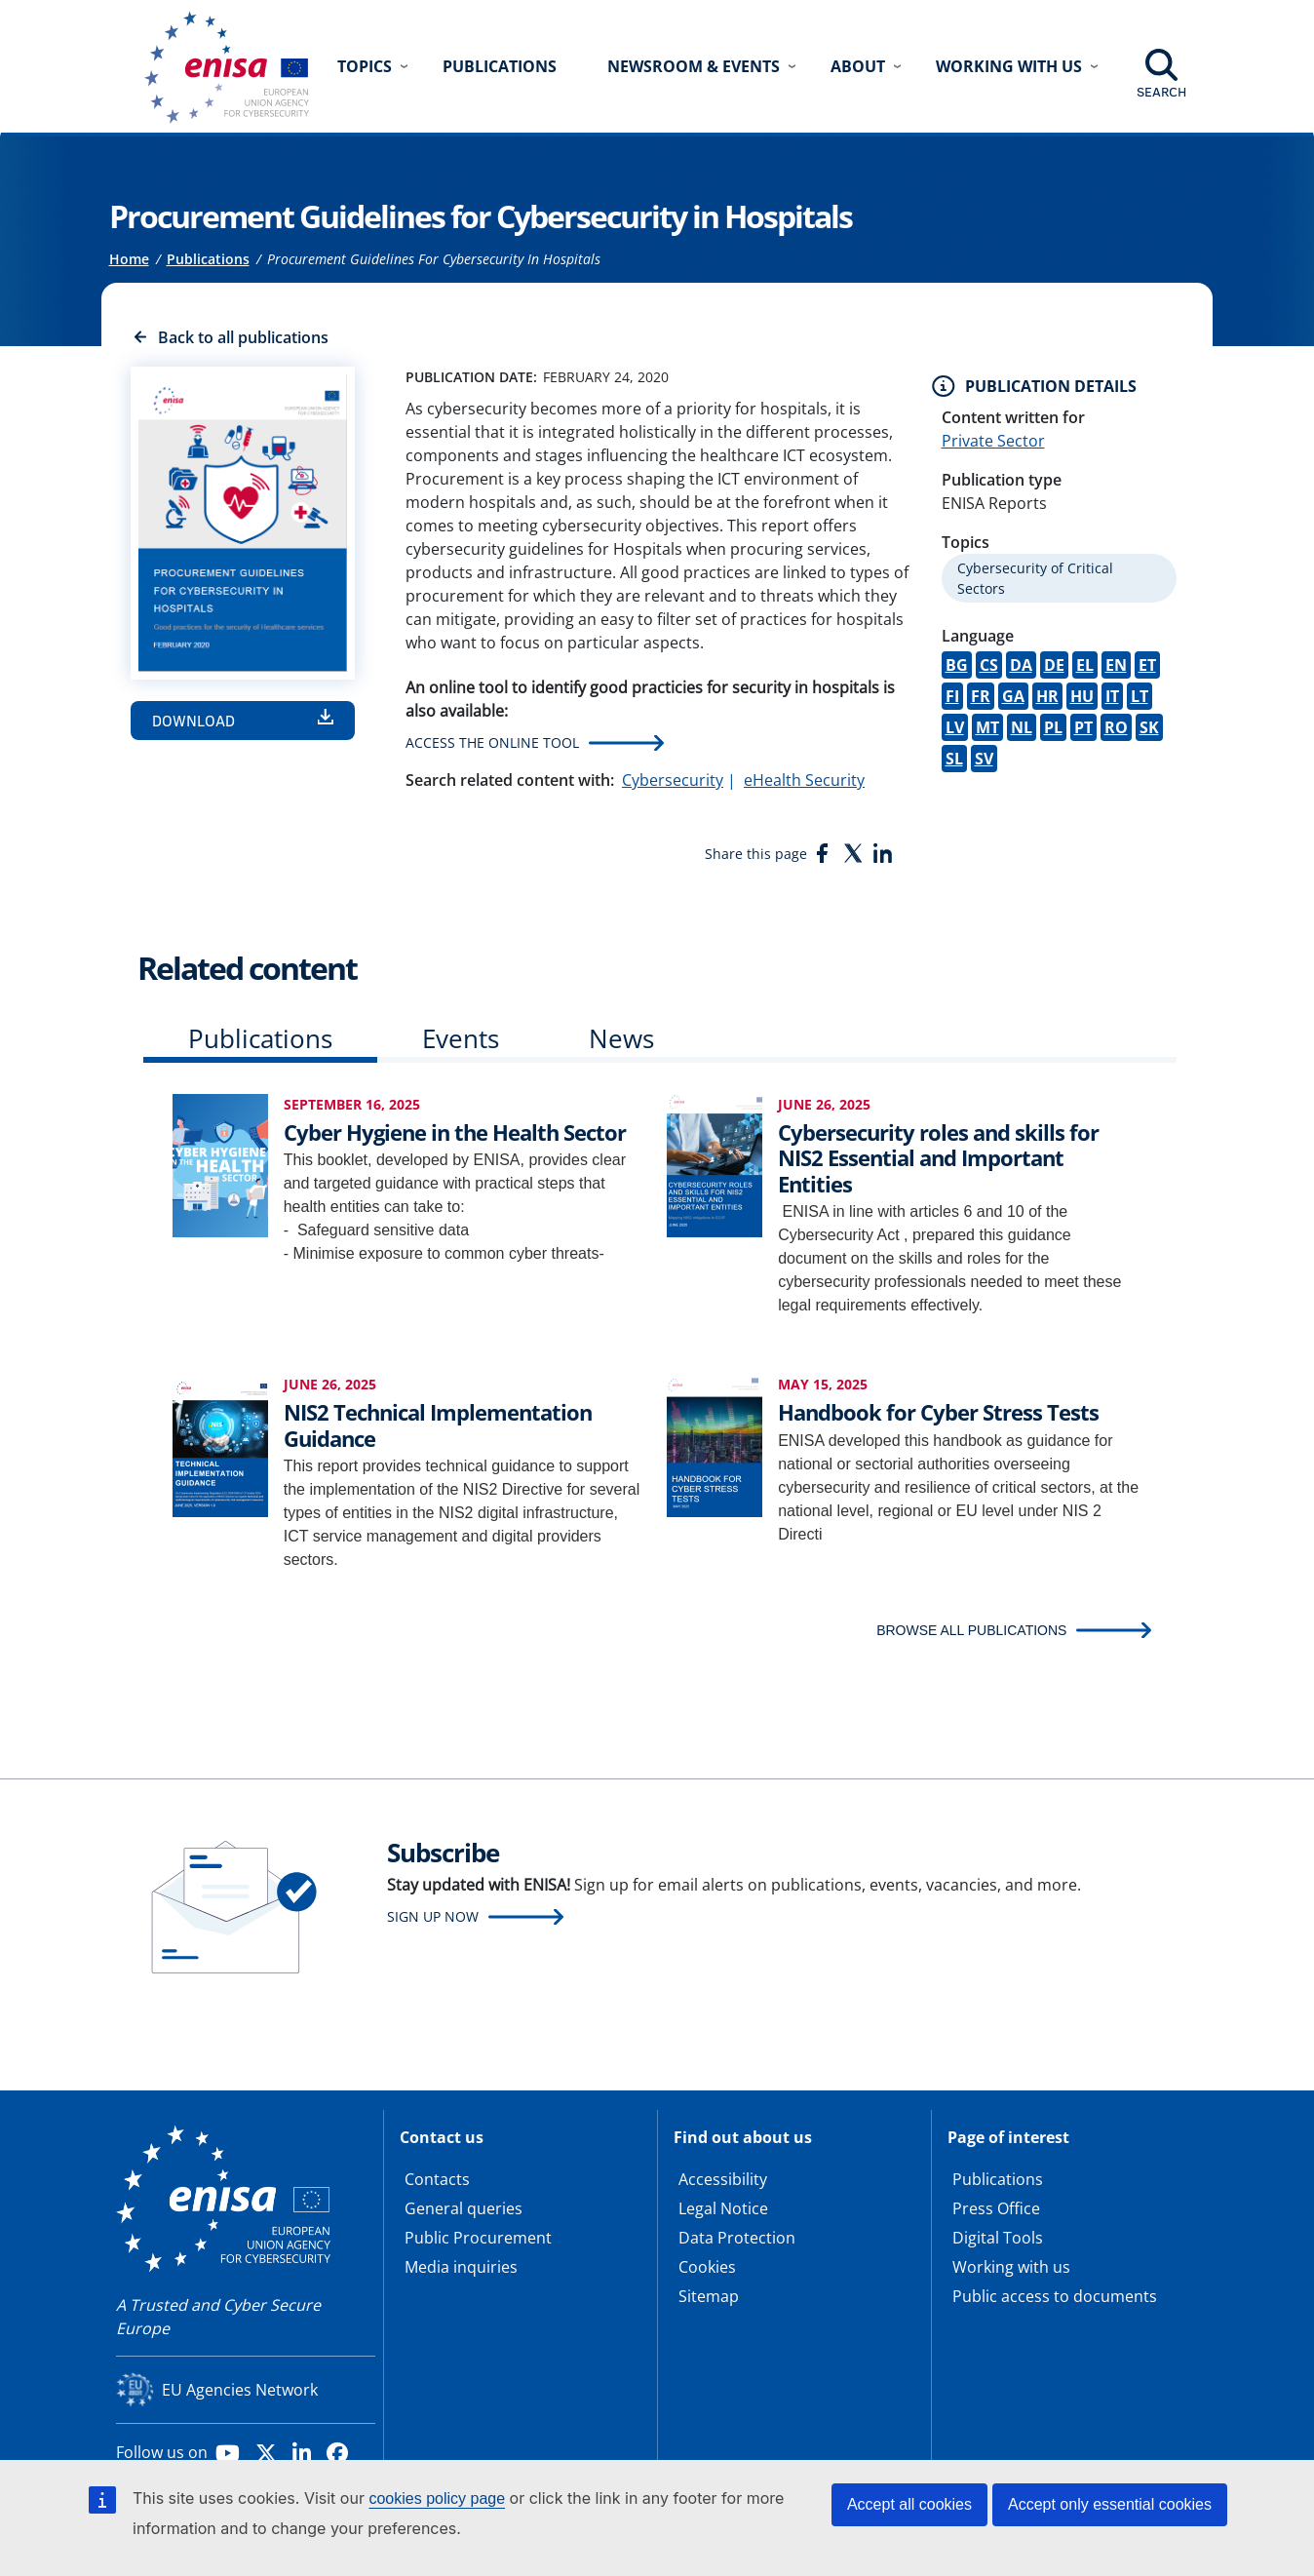 The image size is (1314, 2576). Describe the element at coordinates (736, 2237) in the screenshot. I see `Data Protection` at that location.